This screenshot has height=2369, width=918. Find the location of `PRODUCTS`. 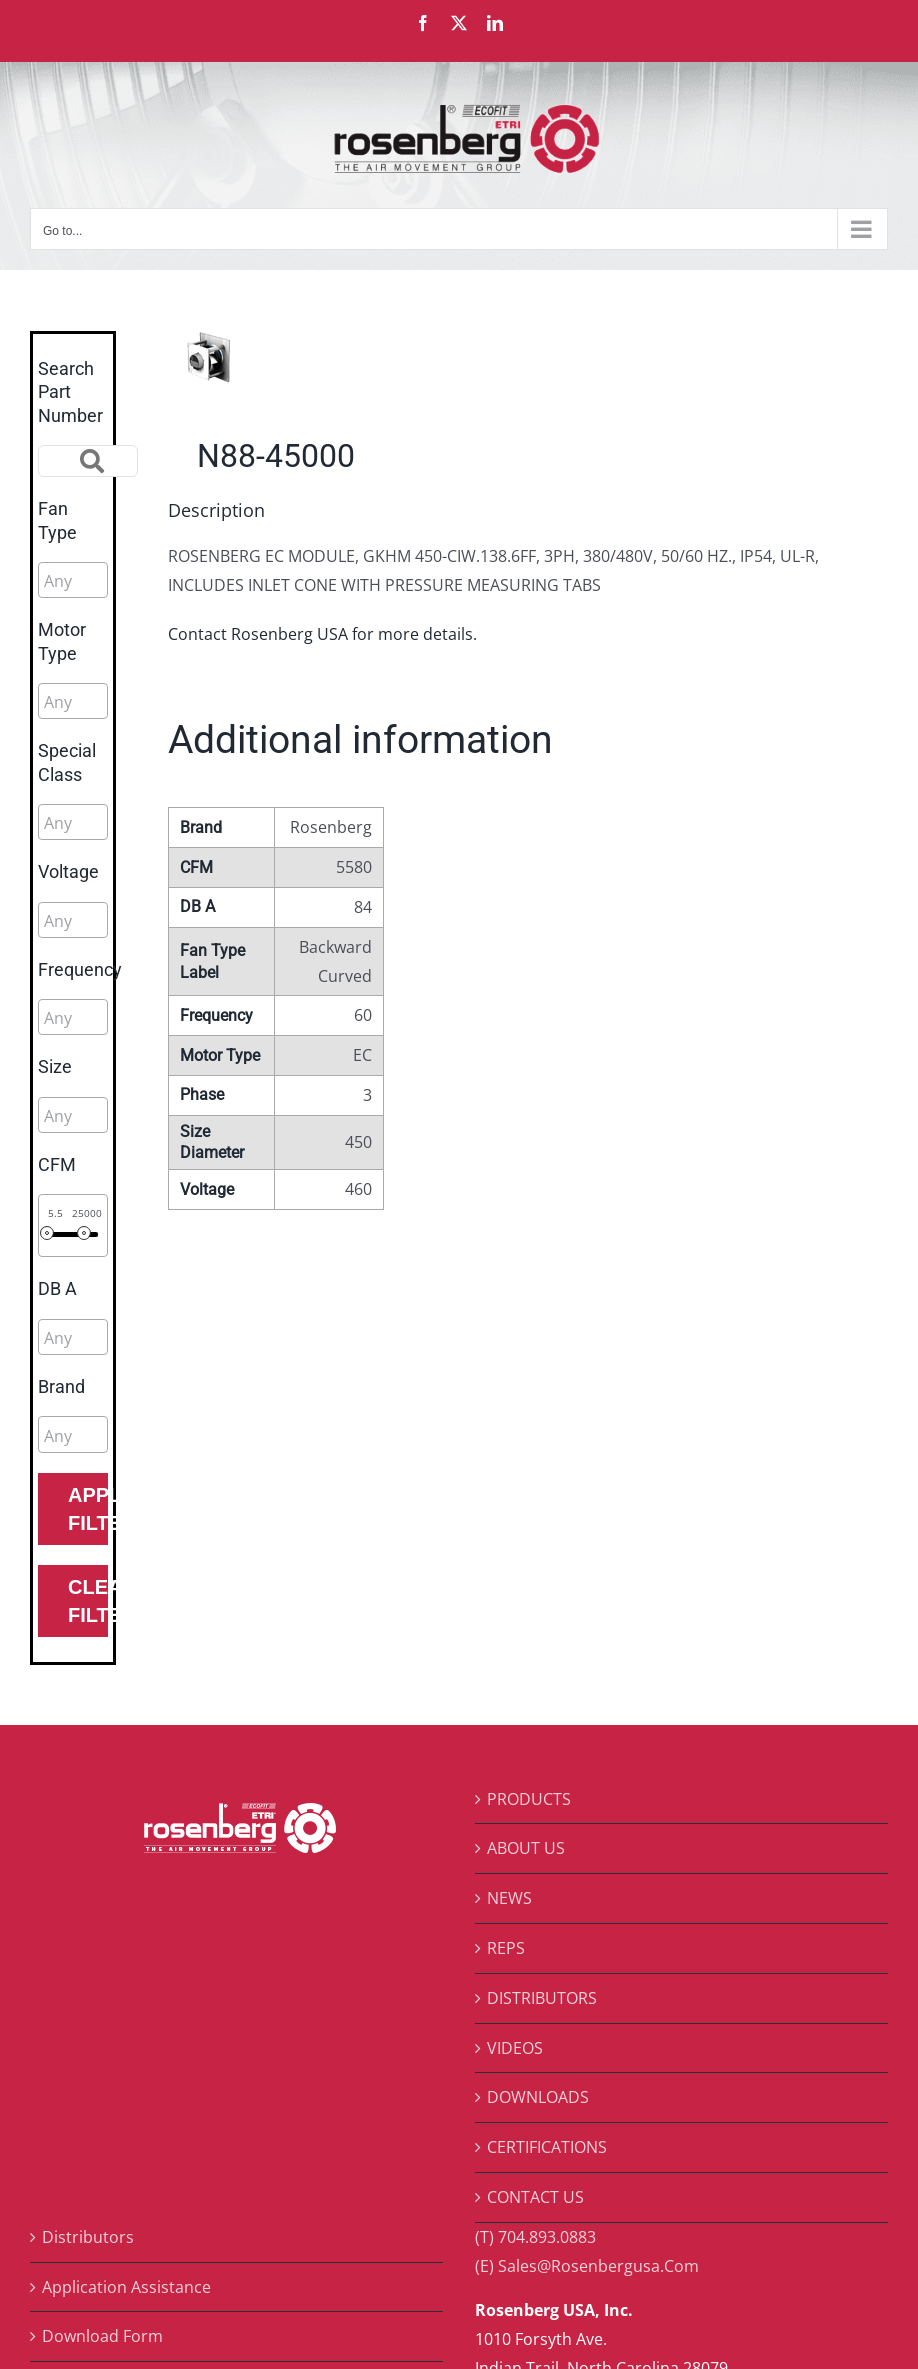

PRODUCTS is located at coordinates (529, 1799).